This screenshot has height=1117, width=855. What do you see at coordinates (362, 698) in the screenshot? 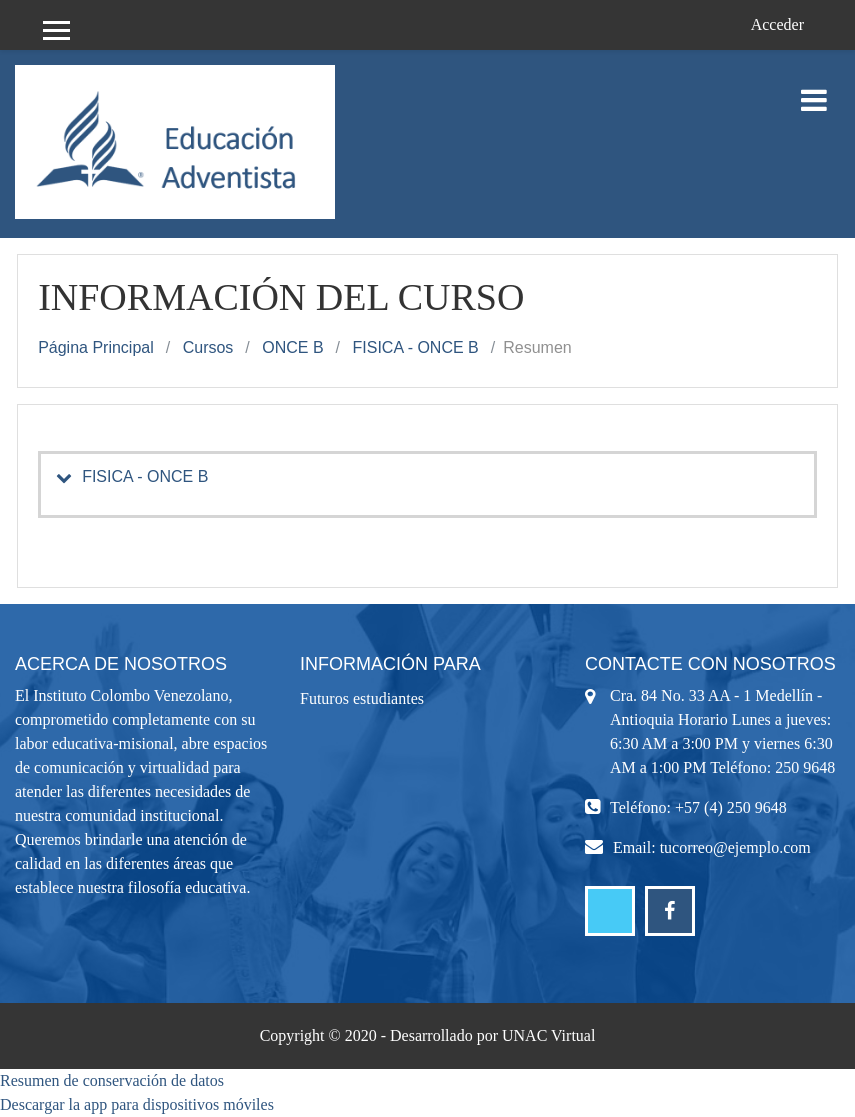
I see `Futuros estudiantes` at bounding box center [362, 698].